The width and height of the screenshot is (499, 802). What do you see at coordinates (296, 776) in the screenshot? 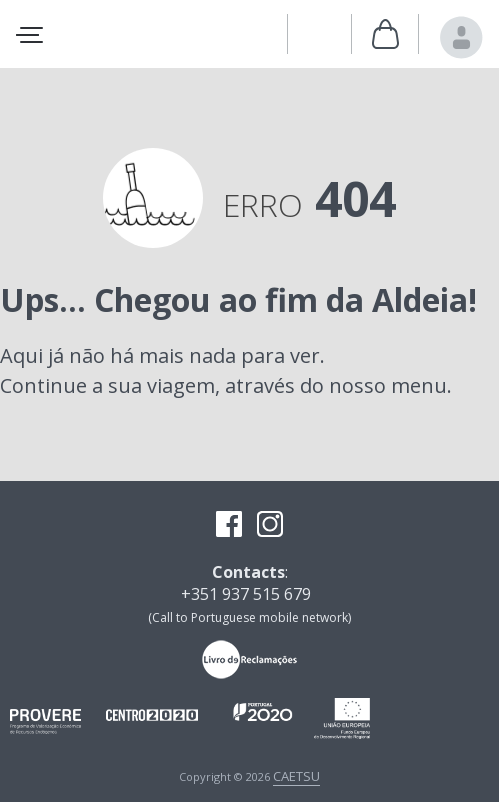
I see `CAETSU` at bounding box center [296, 776].